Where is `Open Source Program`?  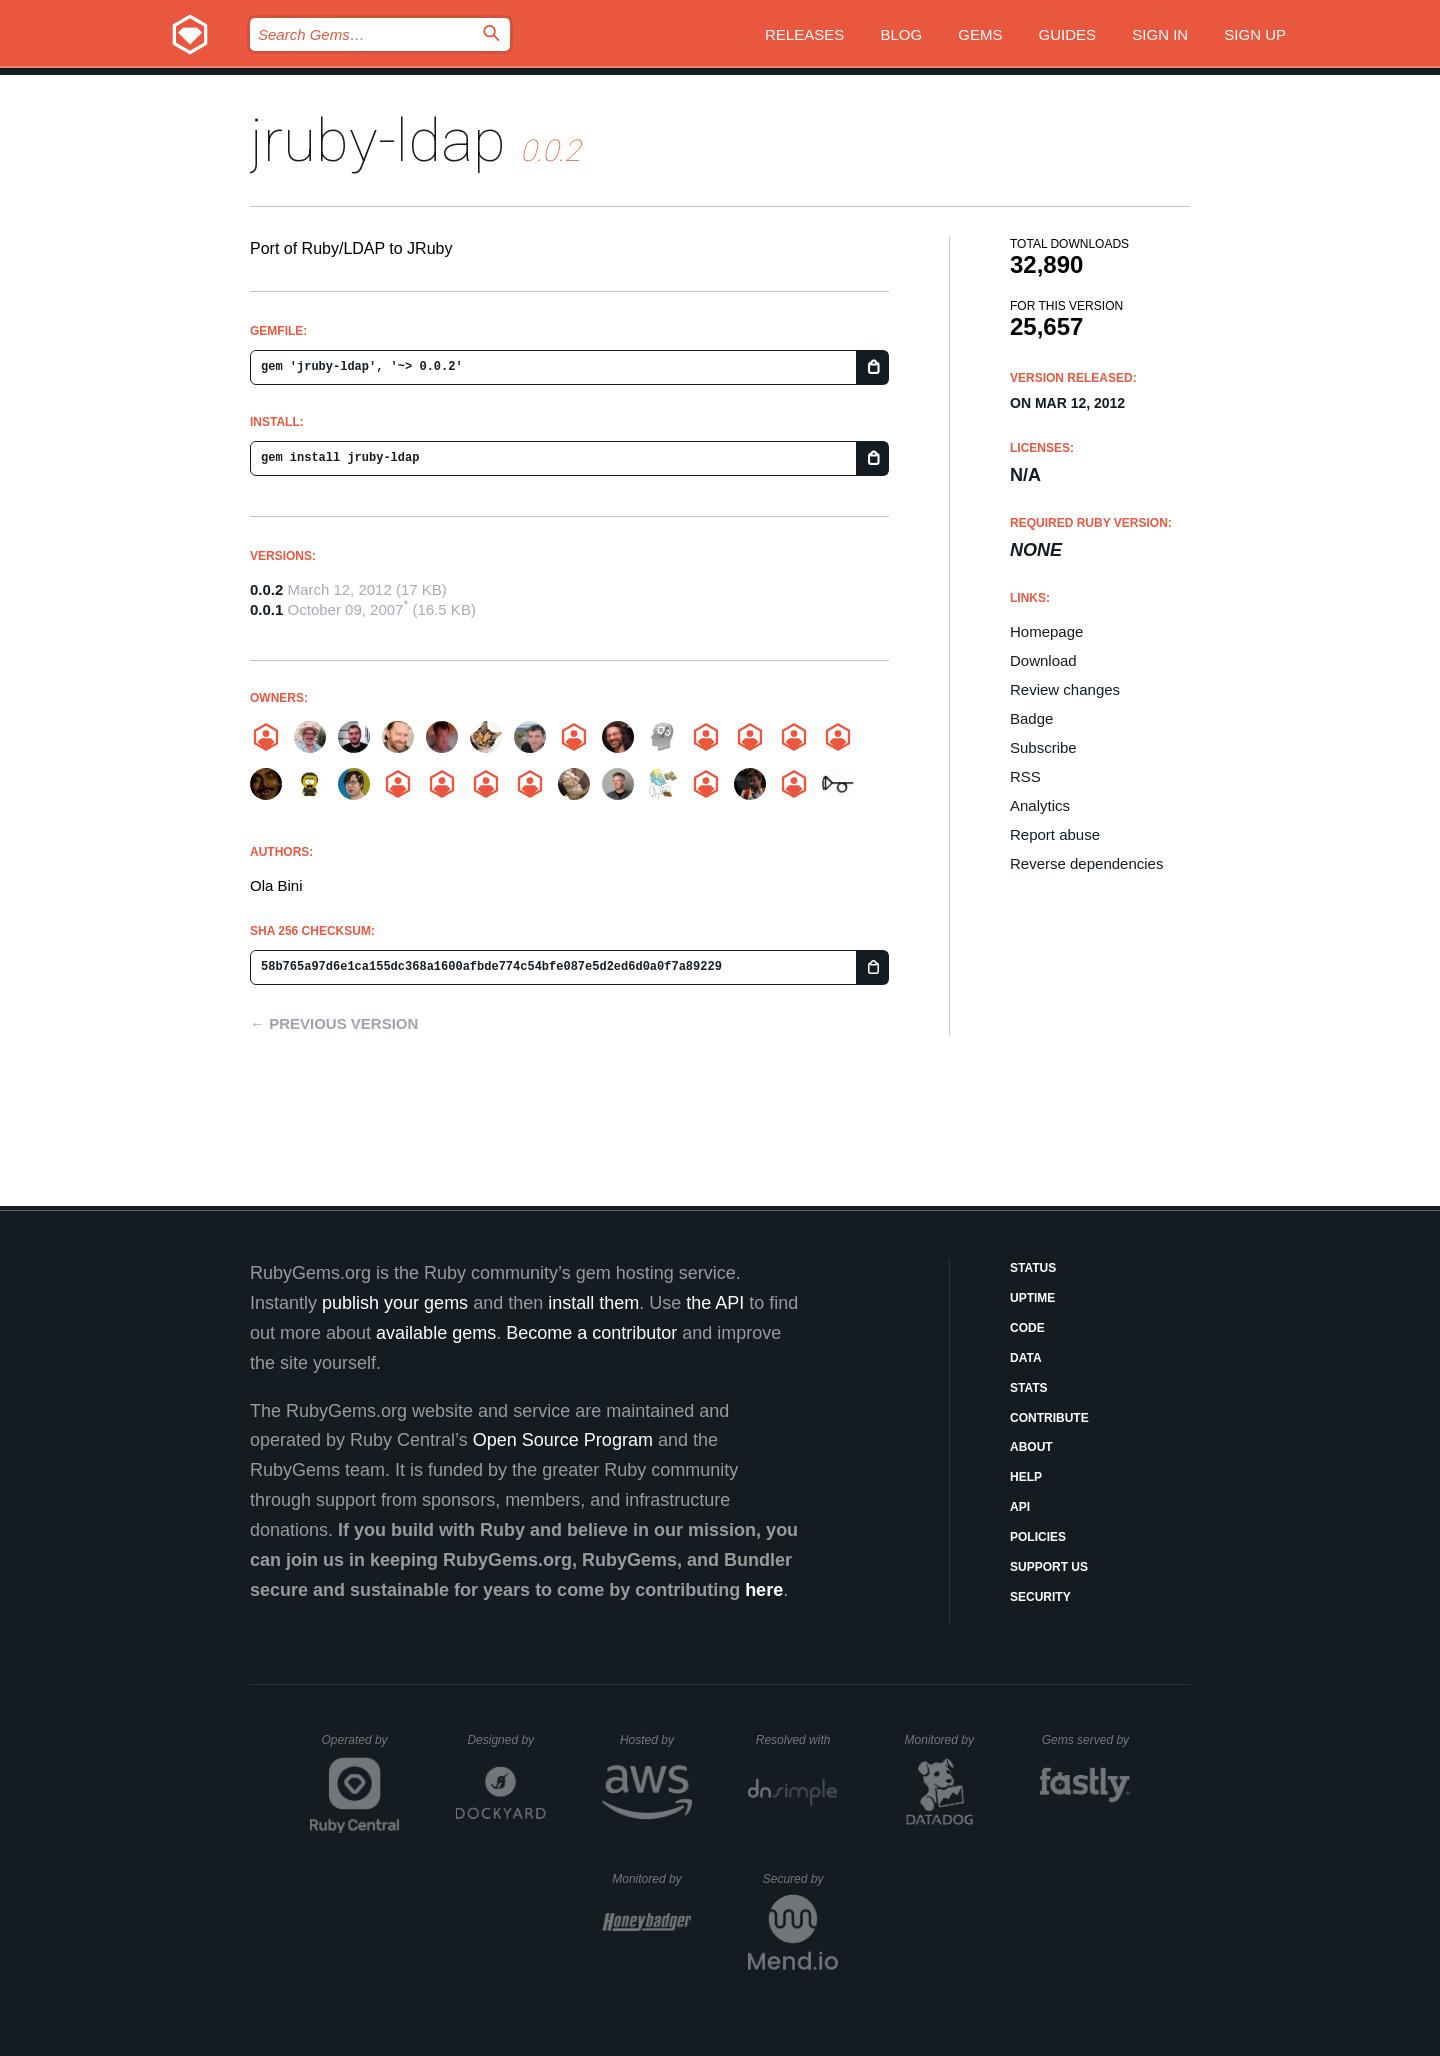 Open Source Program is located at coordinates (563, 1440).